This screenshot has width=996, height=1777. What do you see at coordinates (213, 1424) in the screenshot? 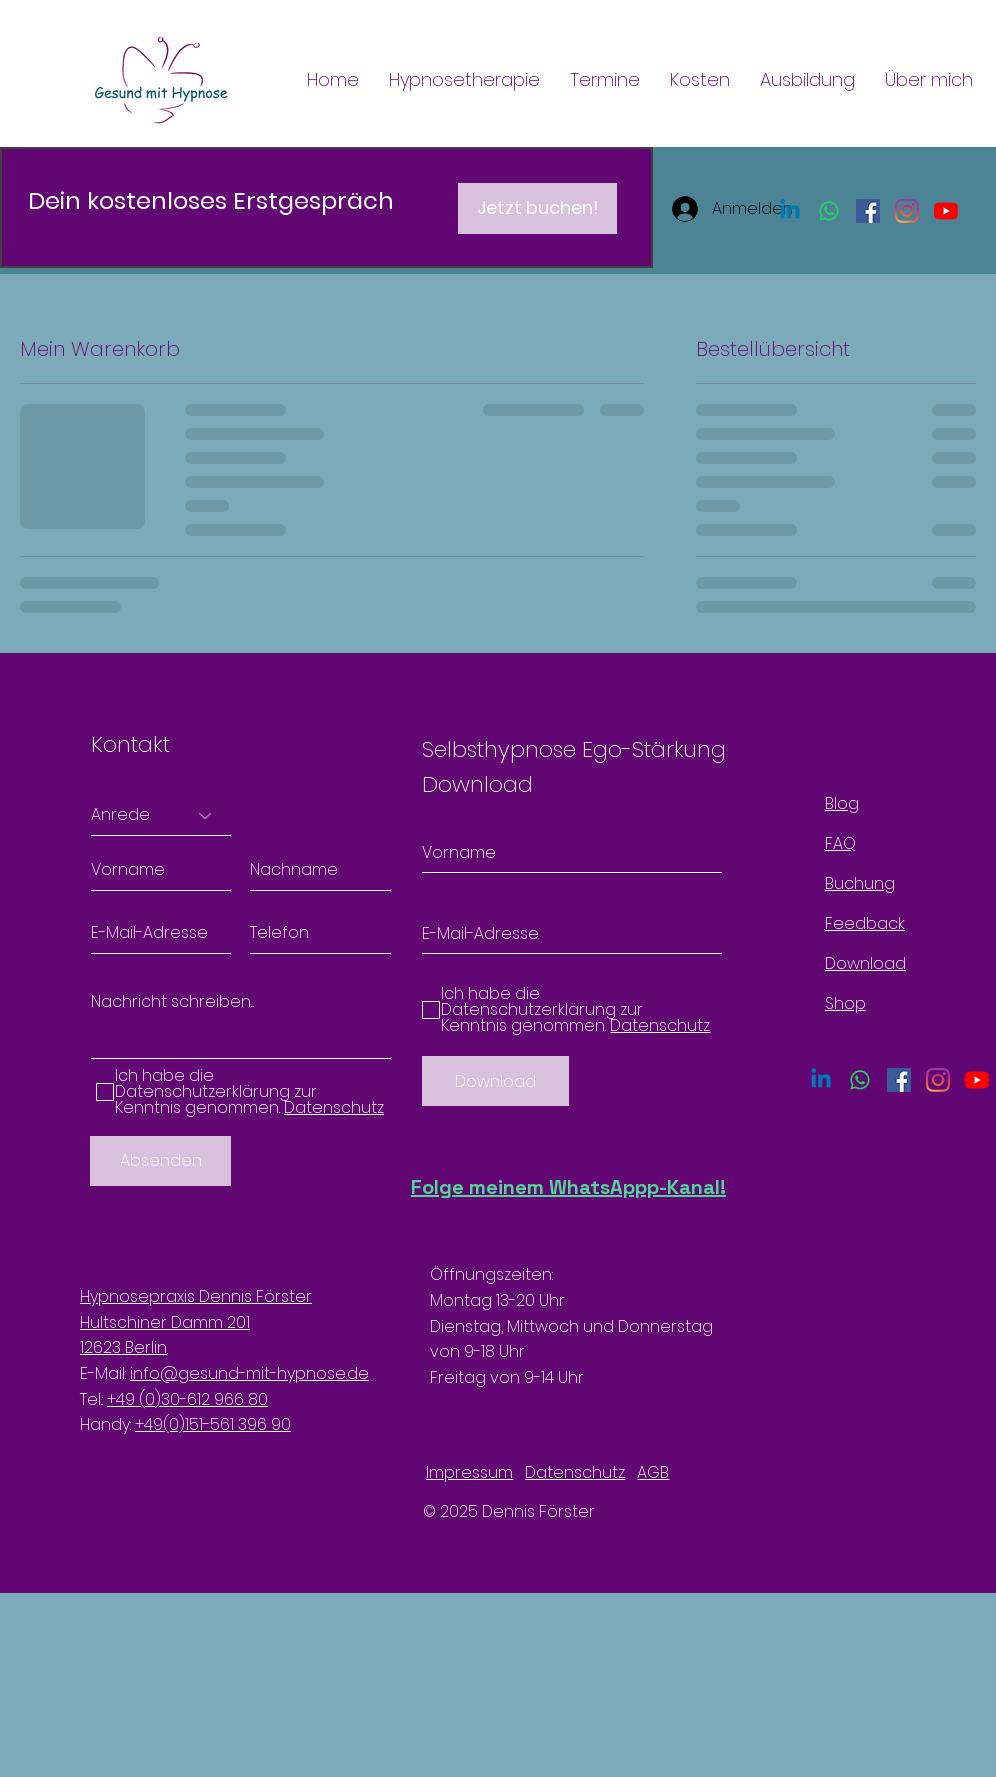
I see `+49(0)151-561 396 90` at bounding box center [213, 1424].